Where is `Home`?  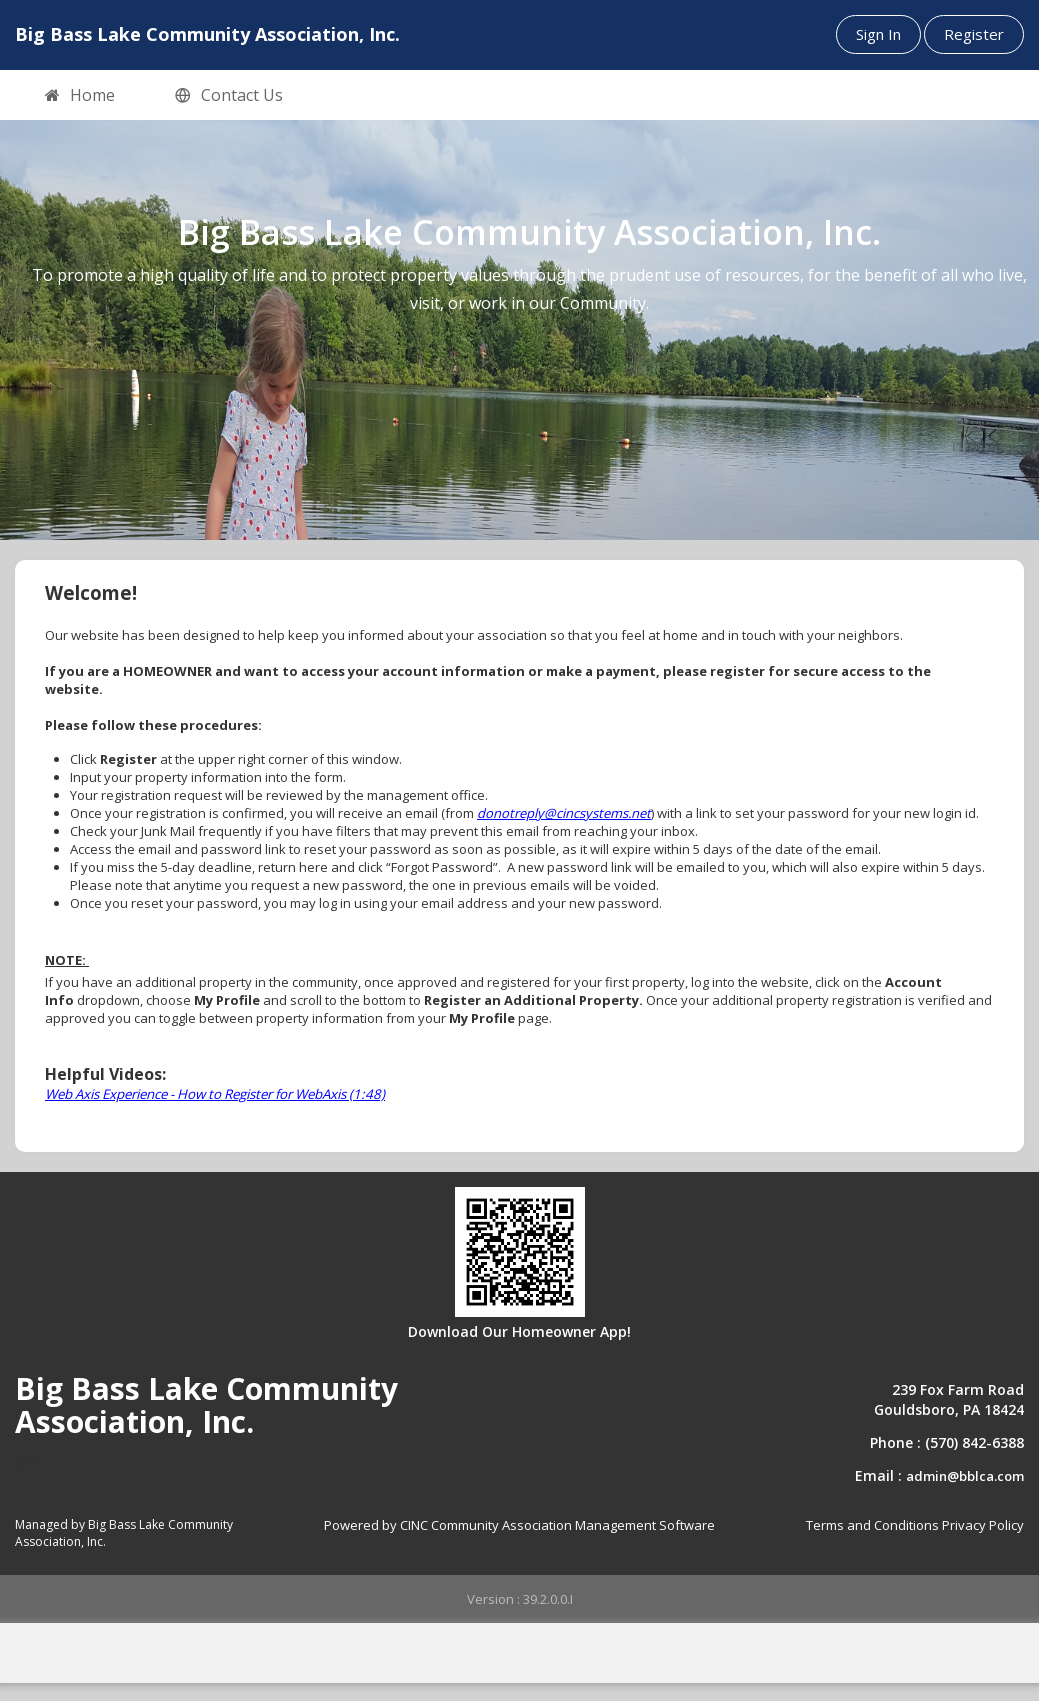 Home is located at coordinates (80, 96).